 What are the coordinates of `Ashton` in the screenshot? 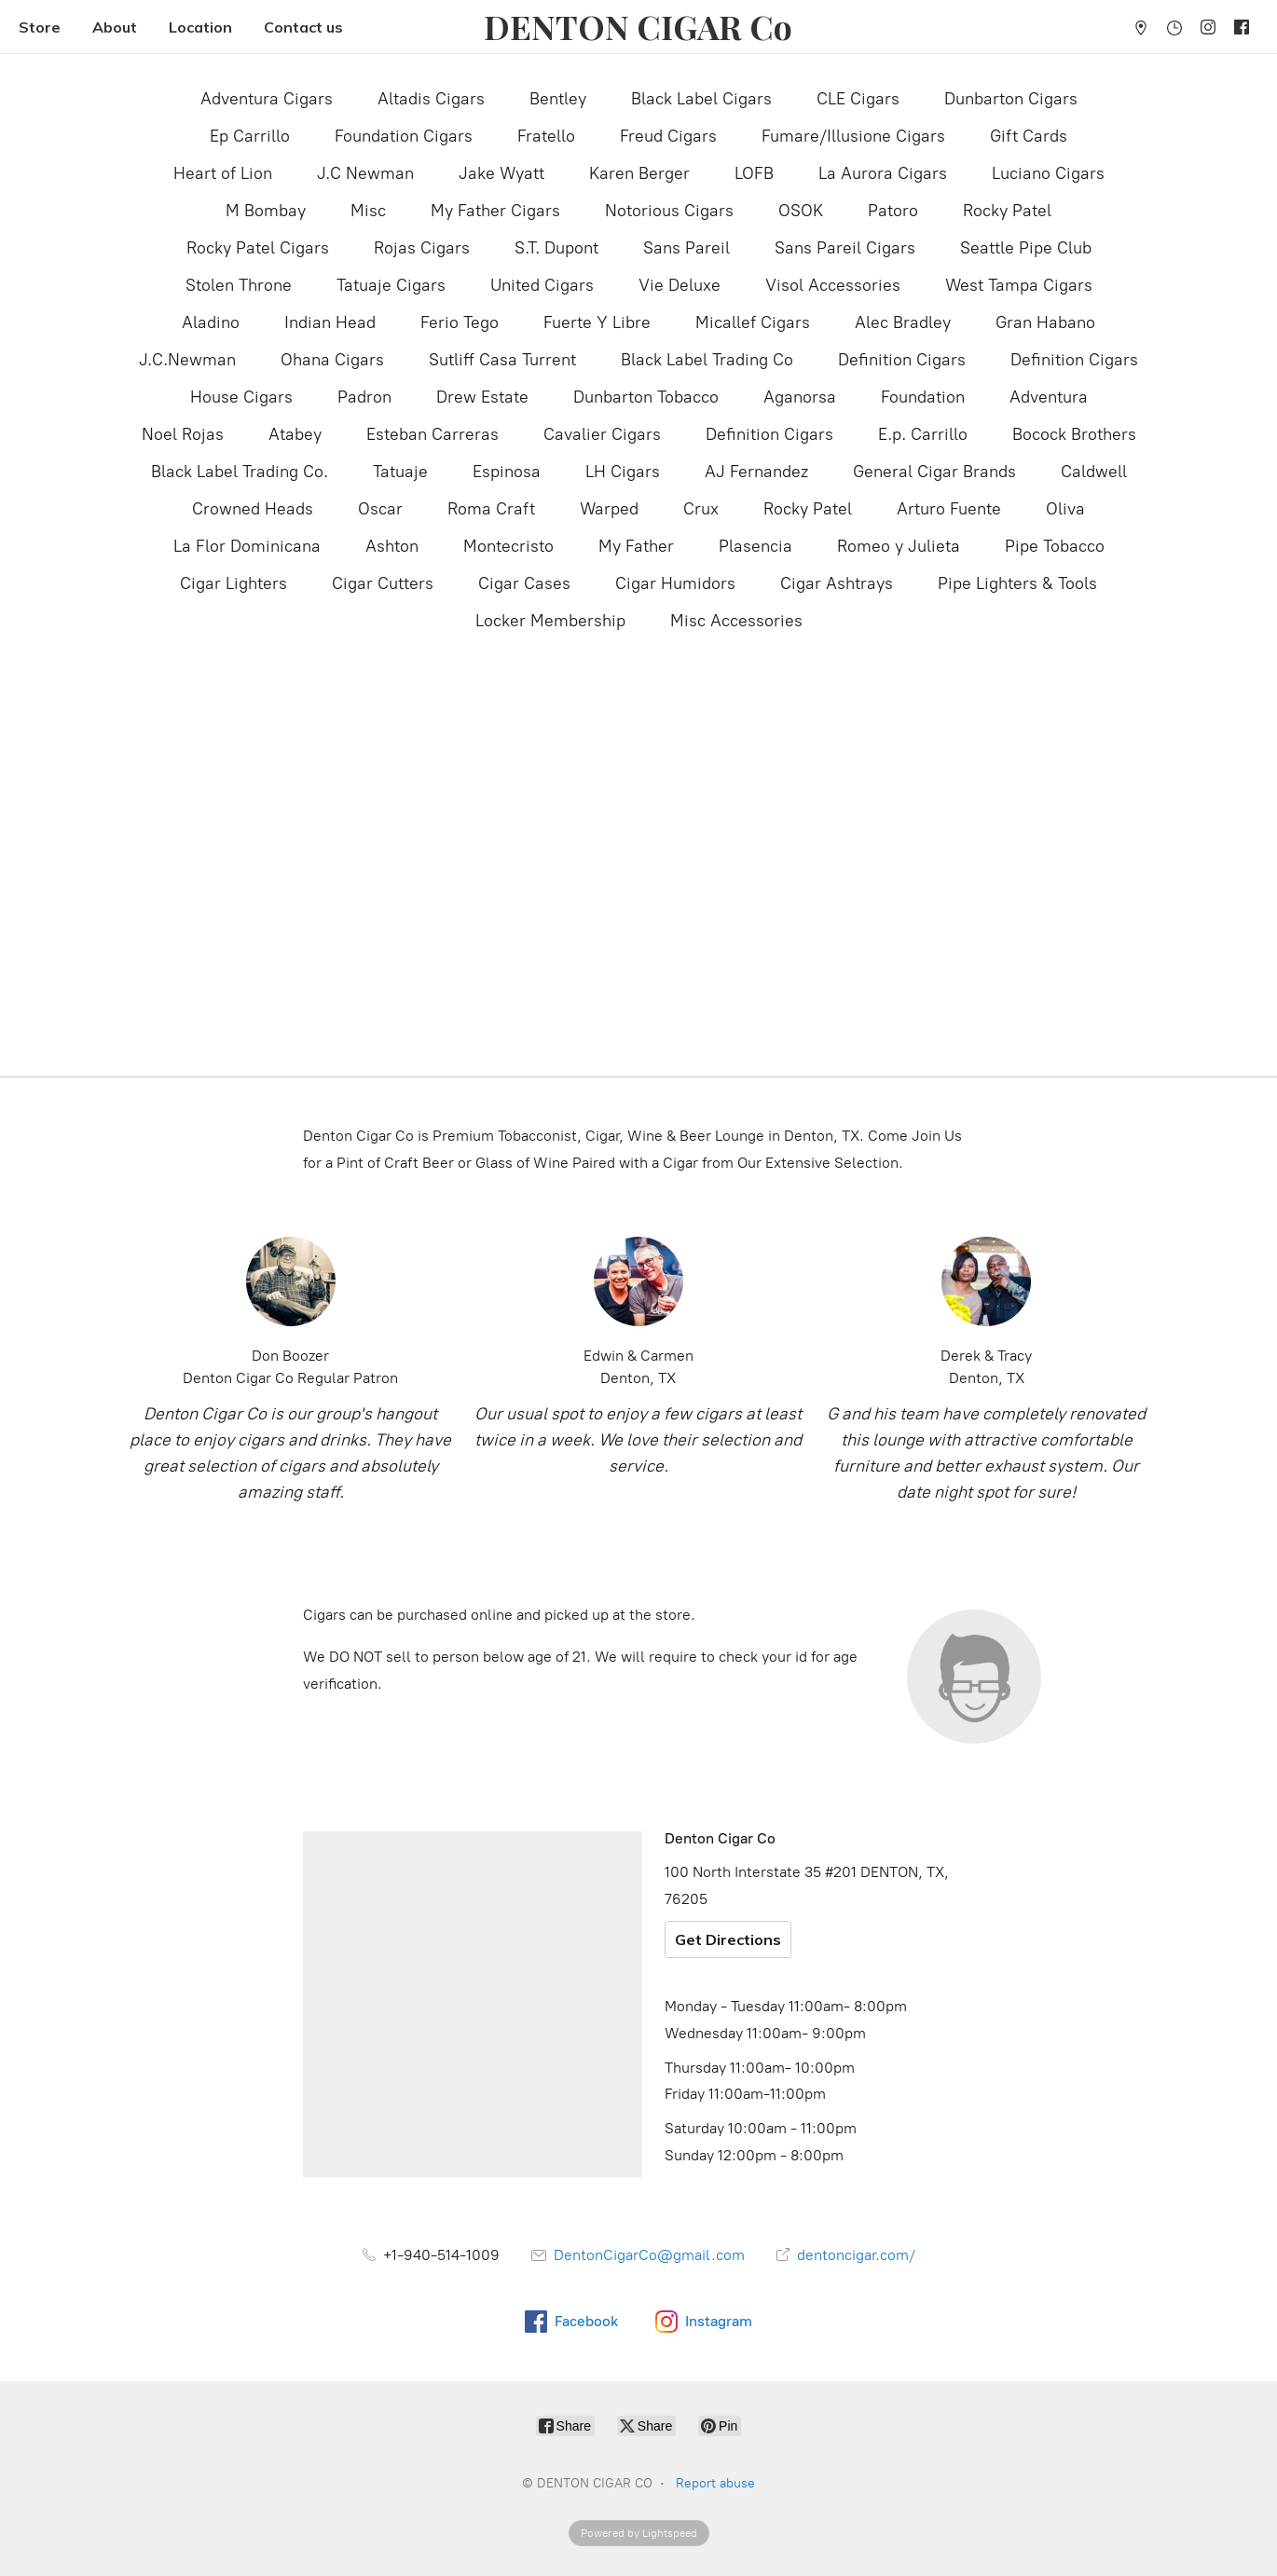 It's located at (392, 546).